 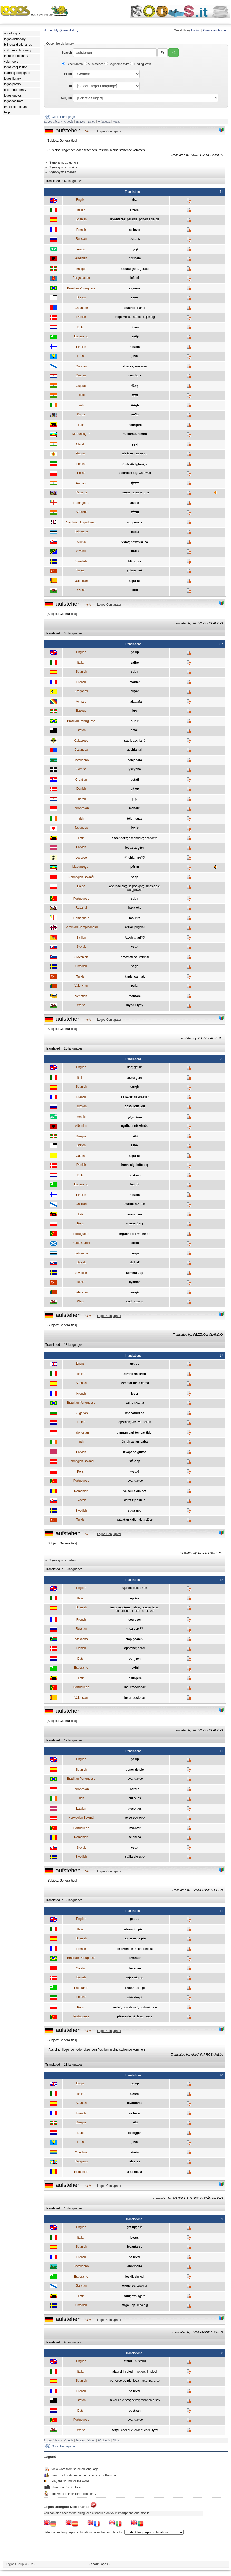 What do you see at coordinates (134, 1837) in the screenshot?
I see `se ridica` at bounding box center [134, 1837].